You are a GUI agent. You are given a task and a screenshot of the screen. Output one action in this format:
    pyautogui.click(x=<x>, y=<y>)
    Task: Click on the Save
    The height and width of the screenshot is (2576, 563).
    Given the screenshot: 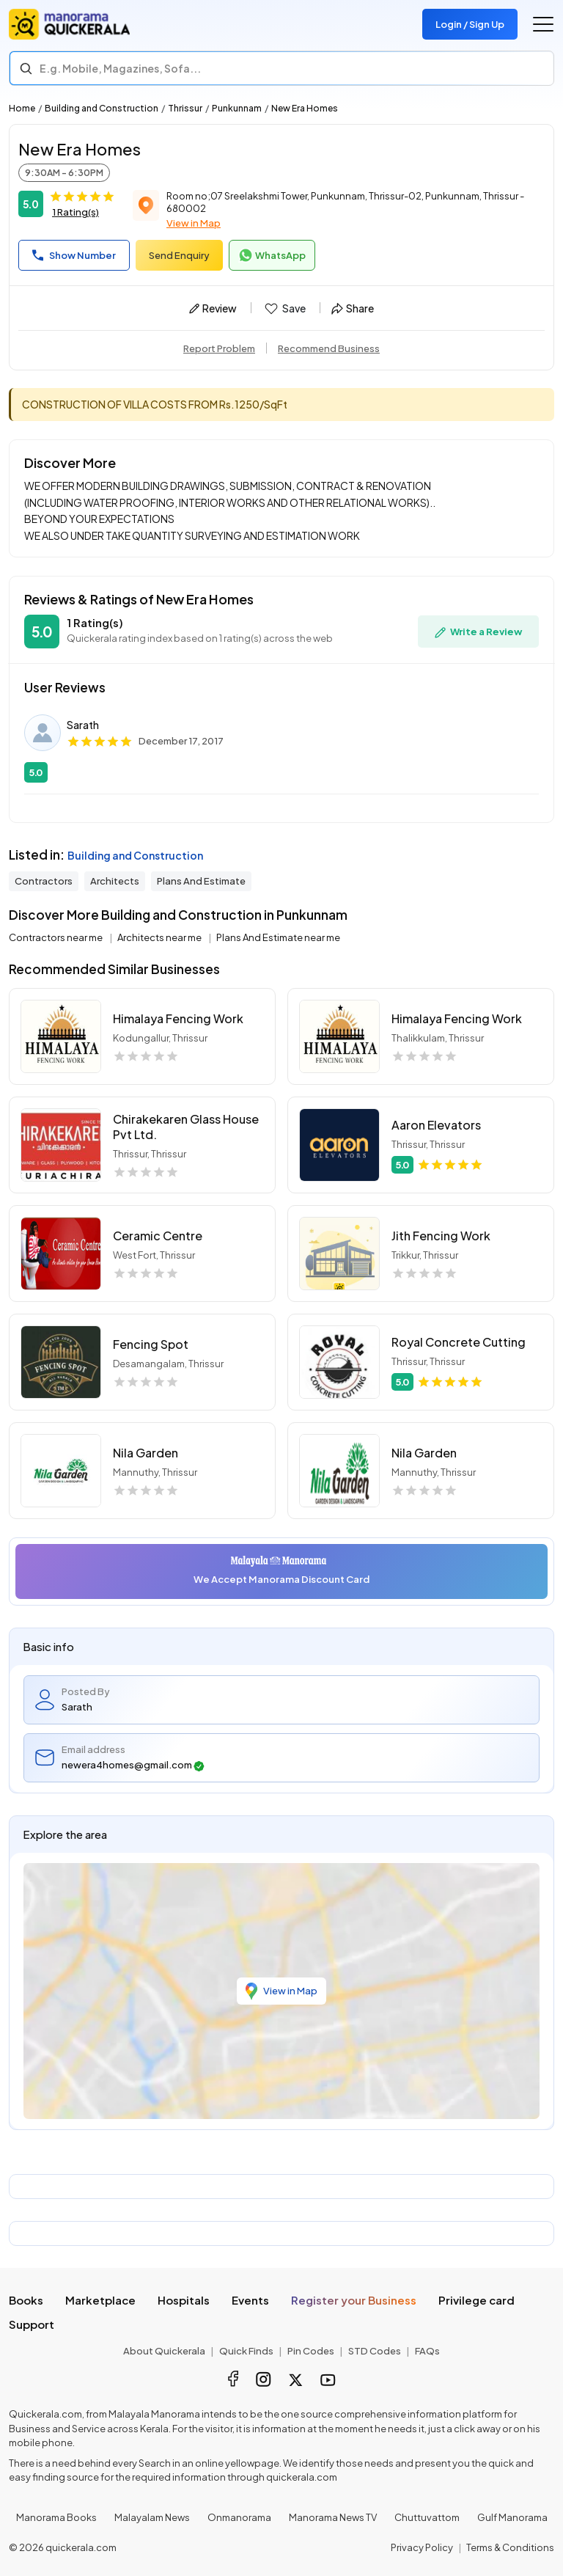 What is the action you would take?
    pyautogui.click(x=284, y=308)
    